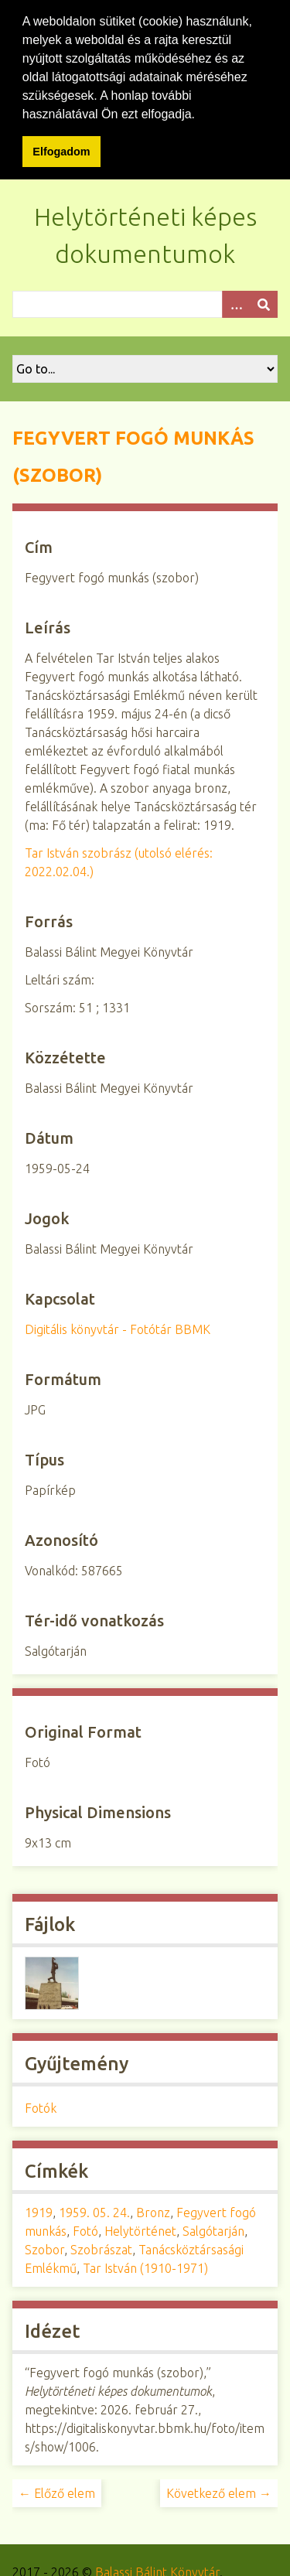  Describe the element at coordinates (153, 2212) in the screenshot. I see `Bronz` at that location.